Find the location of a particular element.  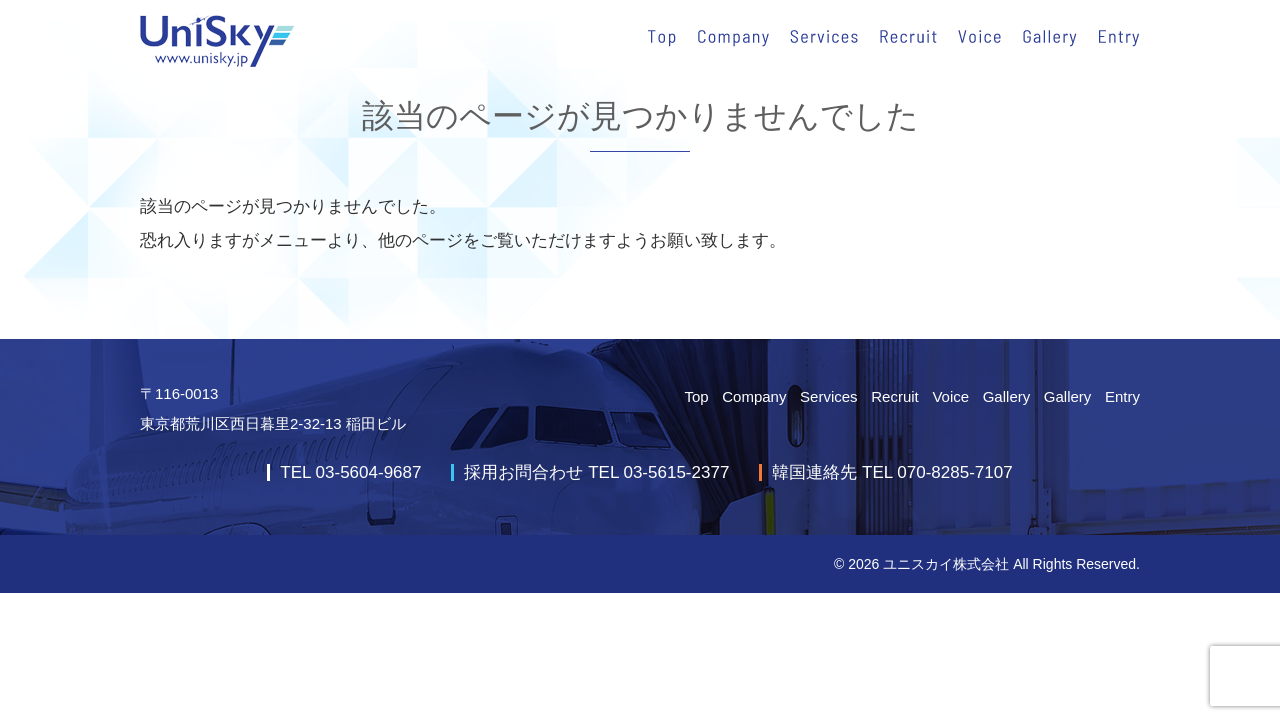

Top is located at coordinates (696, 396).